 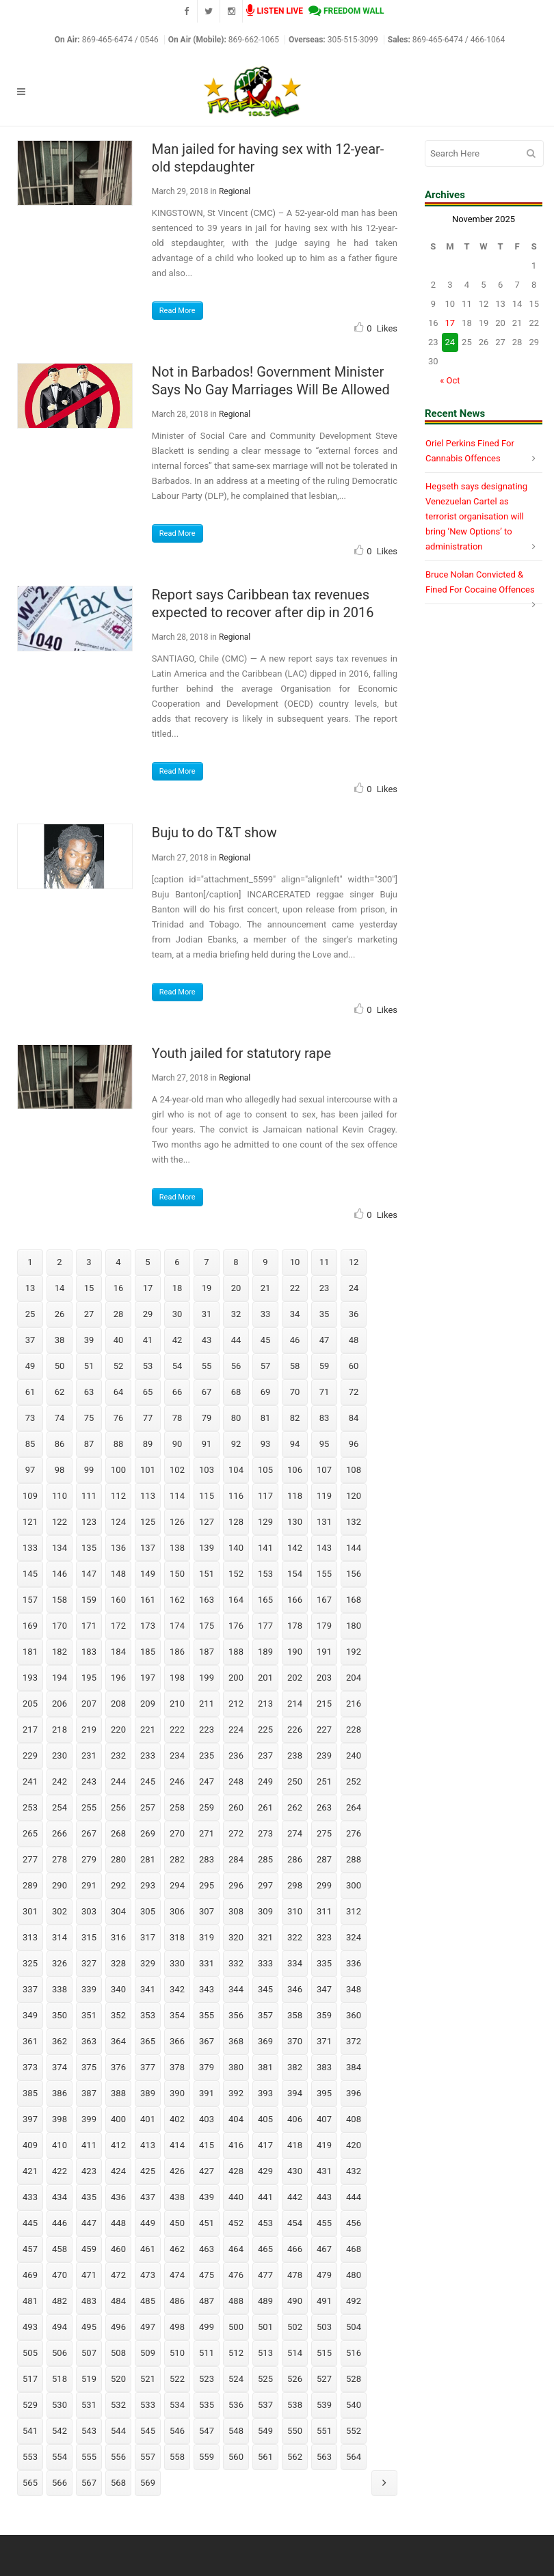 I want to click on 58, so click(x=295, y=1366).